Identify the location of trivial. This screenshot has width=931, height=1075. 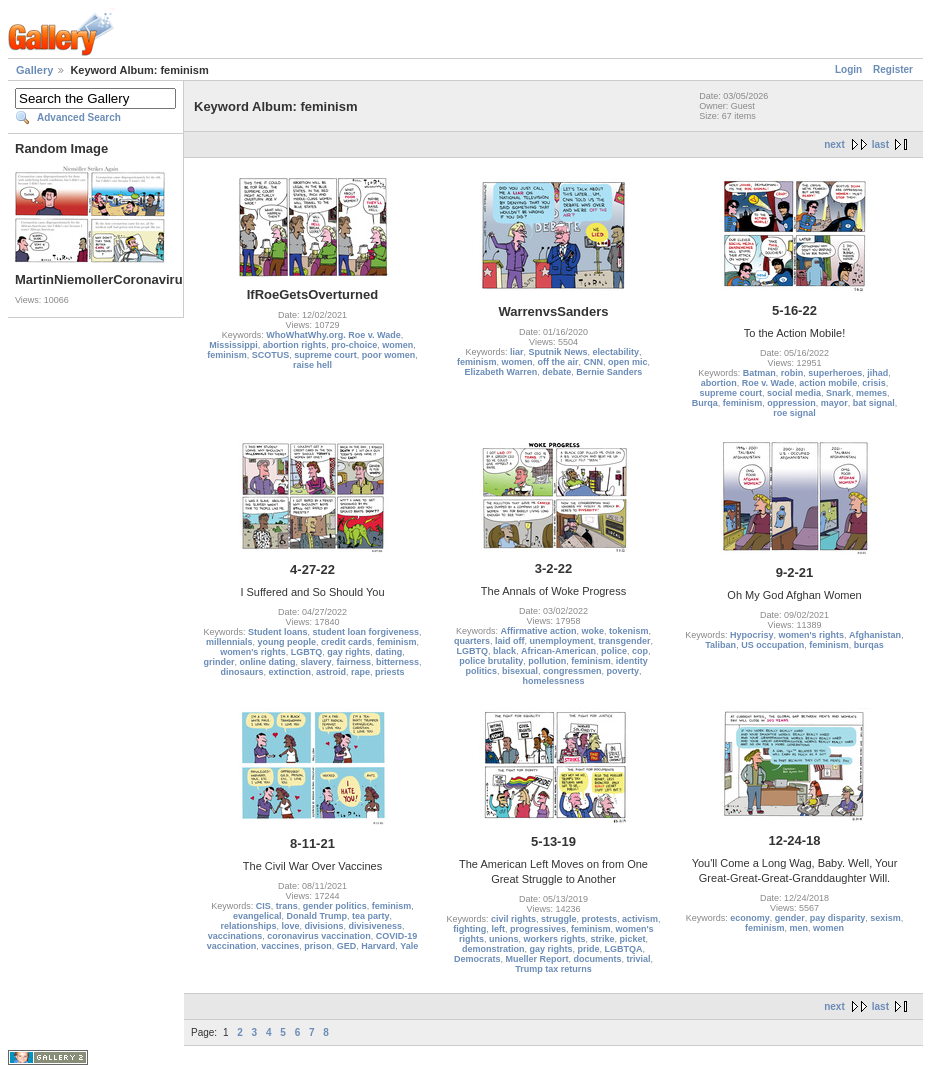
(639, 959).